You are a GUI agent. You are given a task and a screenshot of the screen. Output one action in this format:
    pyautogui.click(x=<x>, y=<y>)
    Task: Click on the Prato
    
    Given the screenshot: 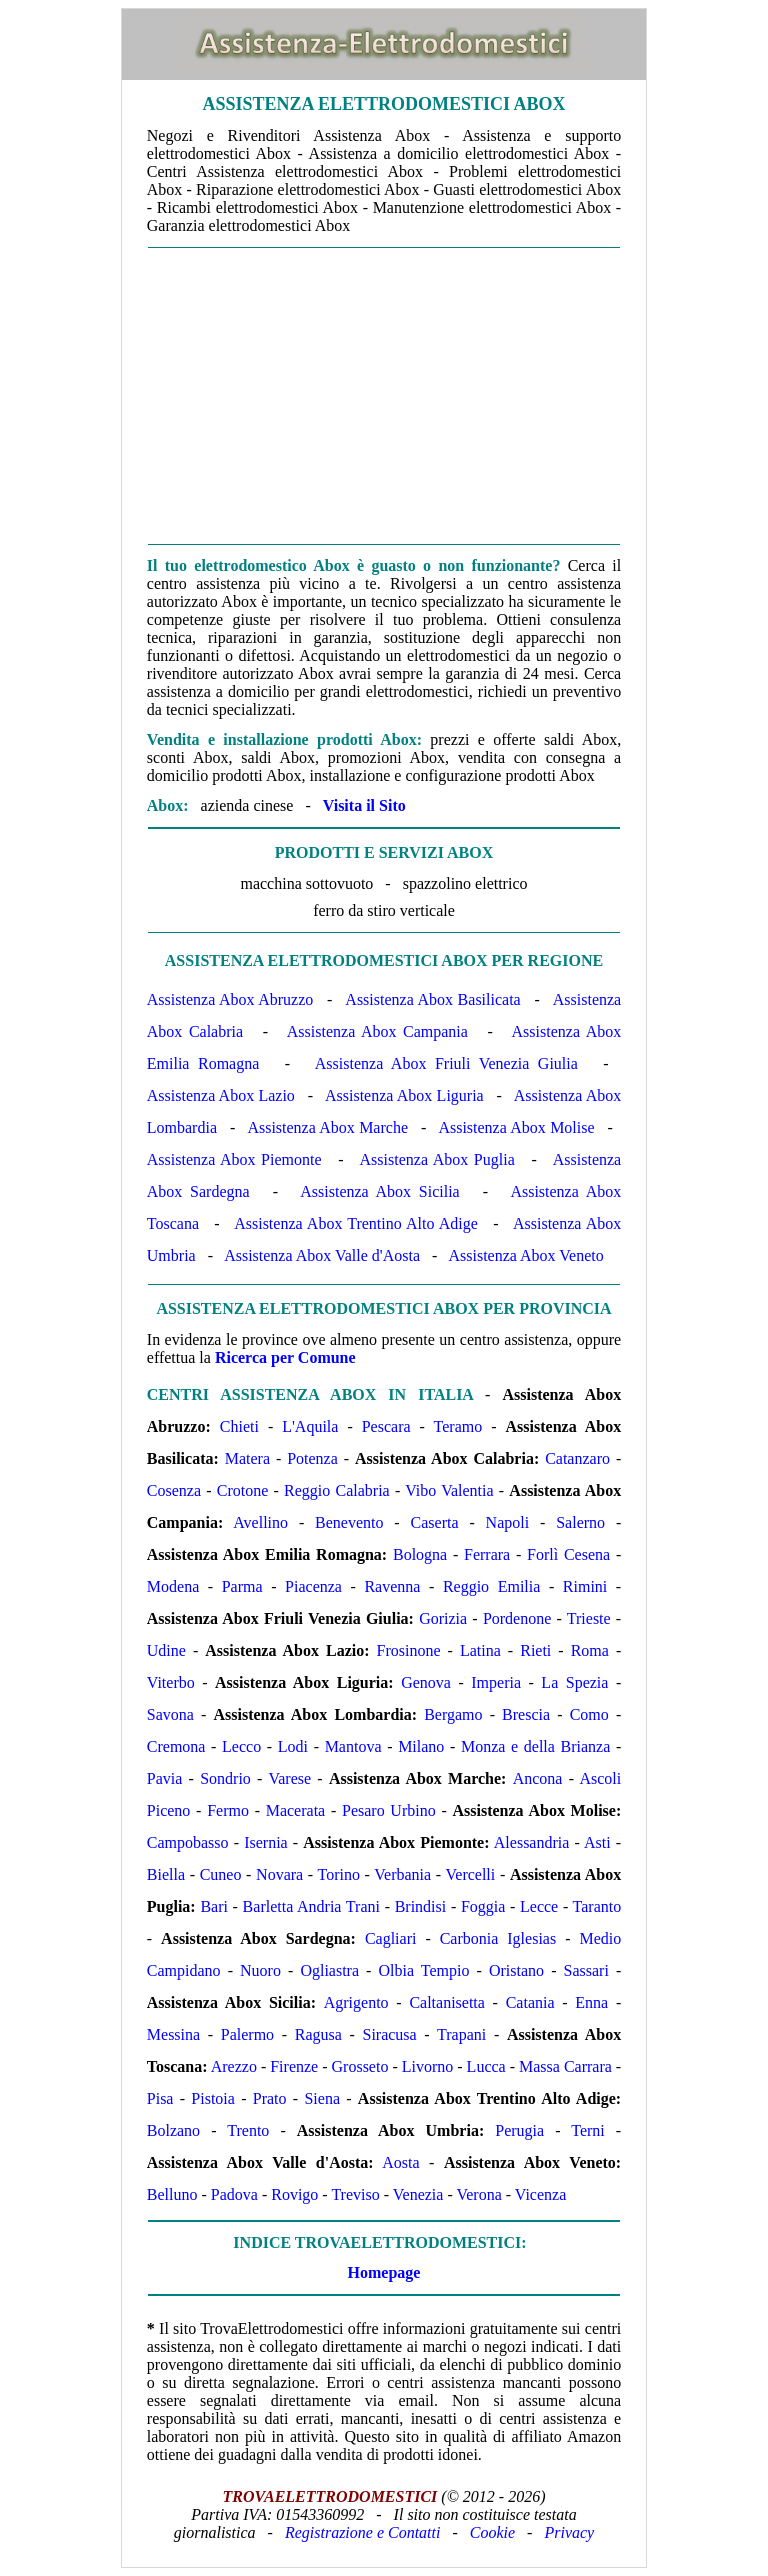 What is the action you would take?
    pyautogui.click(x=270, y=2098)
    